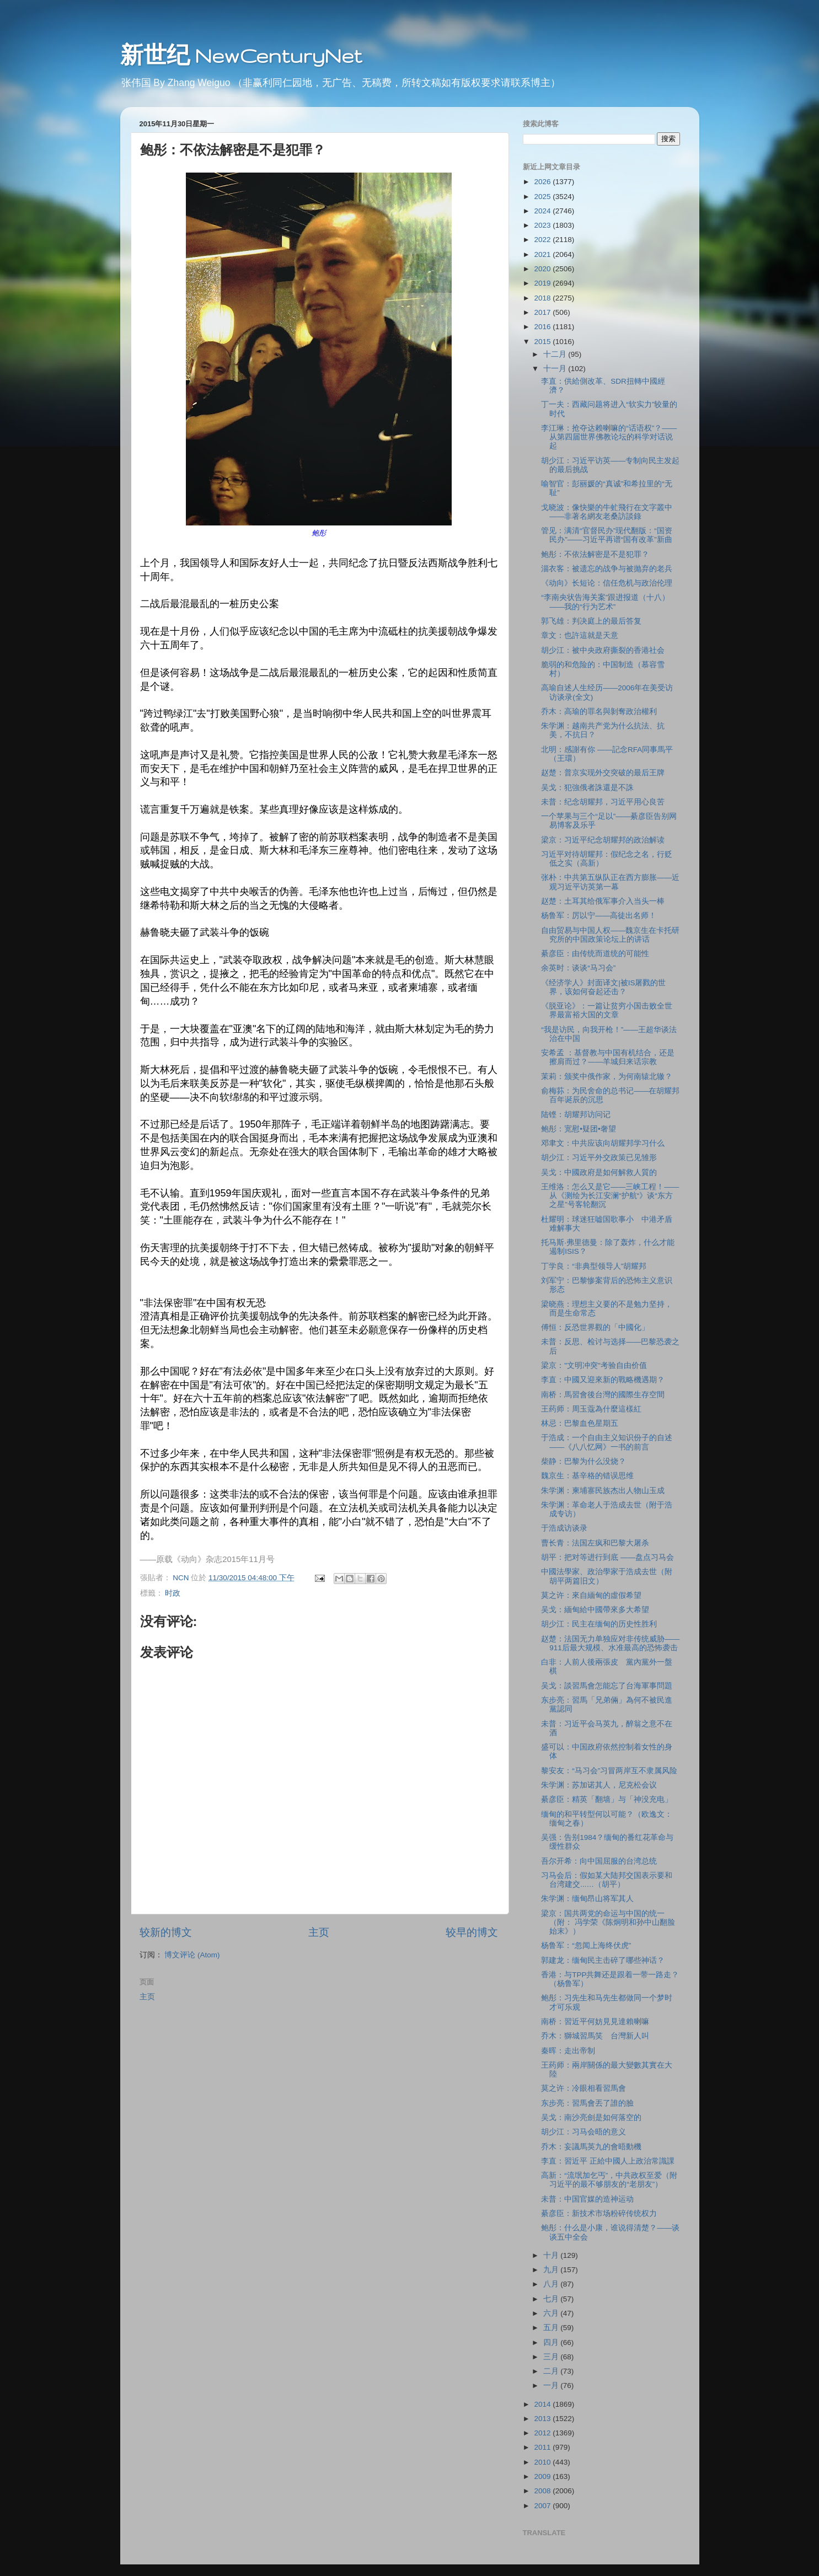 The width and height of the screenshot is (819, 2576). Describe the element at coordinates (610, 881) in the screenshot. I see `张朴：中共第五纵队正在西方膨胀——近观习近平访英第一幕` at that location.